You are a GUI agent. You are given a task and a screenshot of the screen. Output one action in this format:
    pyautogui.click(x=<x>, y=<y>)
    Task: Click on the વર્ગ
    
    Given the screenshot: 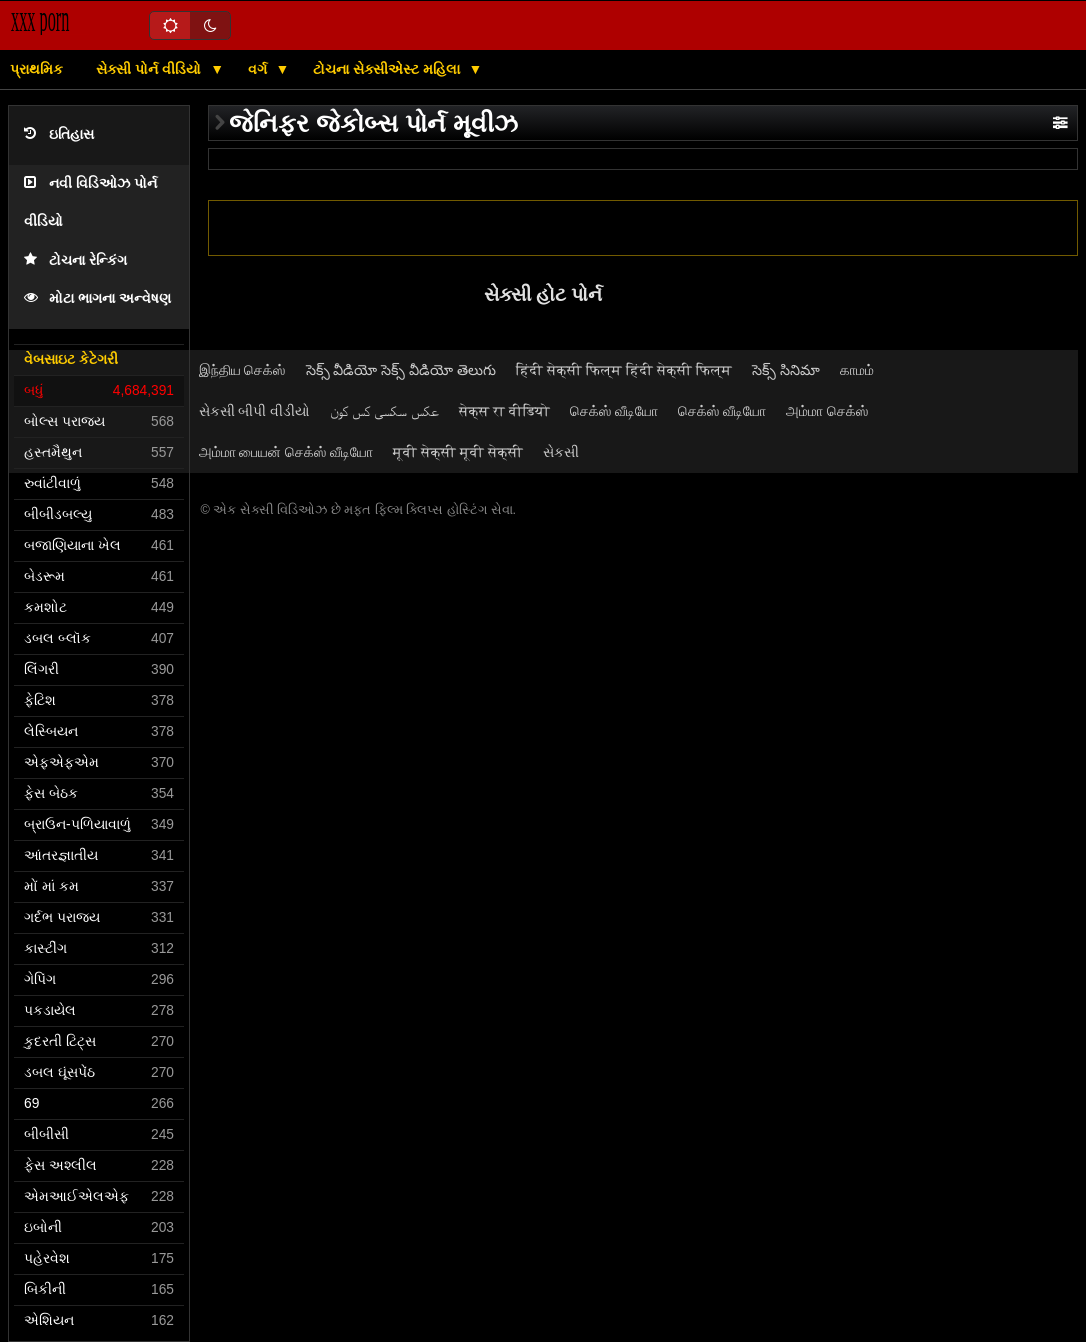 What is the action you would take?
    pyautogui.click(x=259, y=69)
    